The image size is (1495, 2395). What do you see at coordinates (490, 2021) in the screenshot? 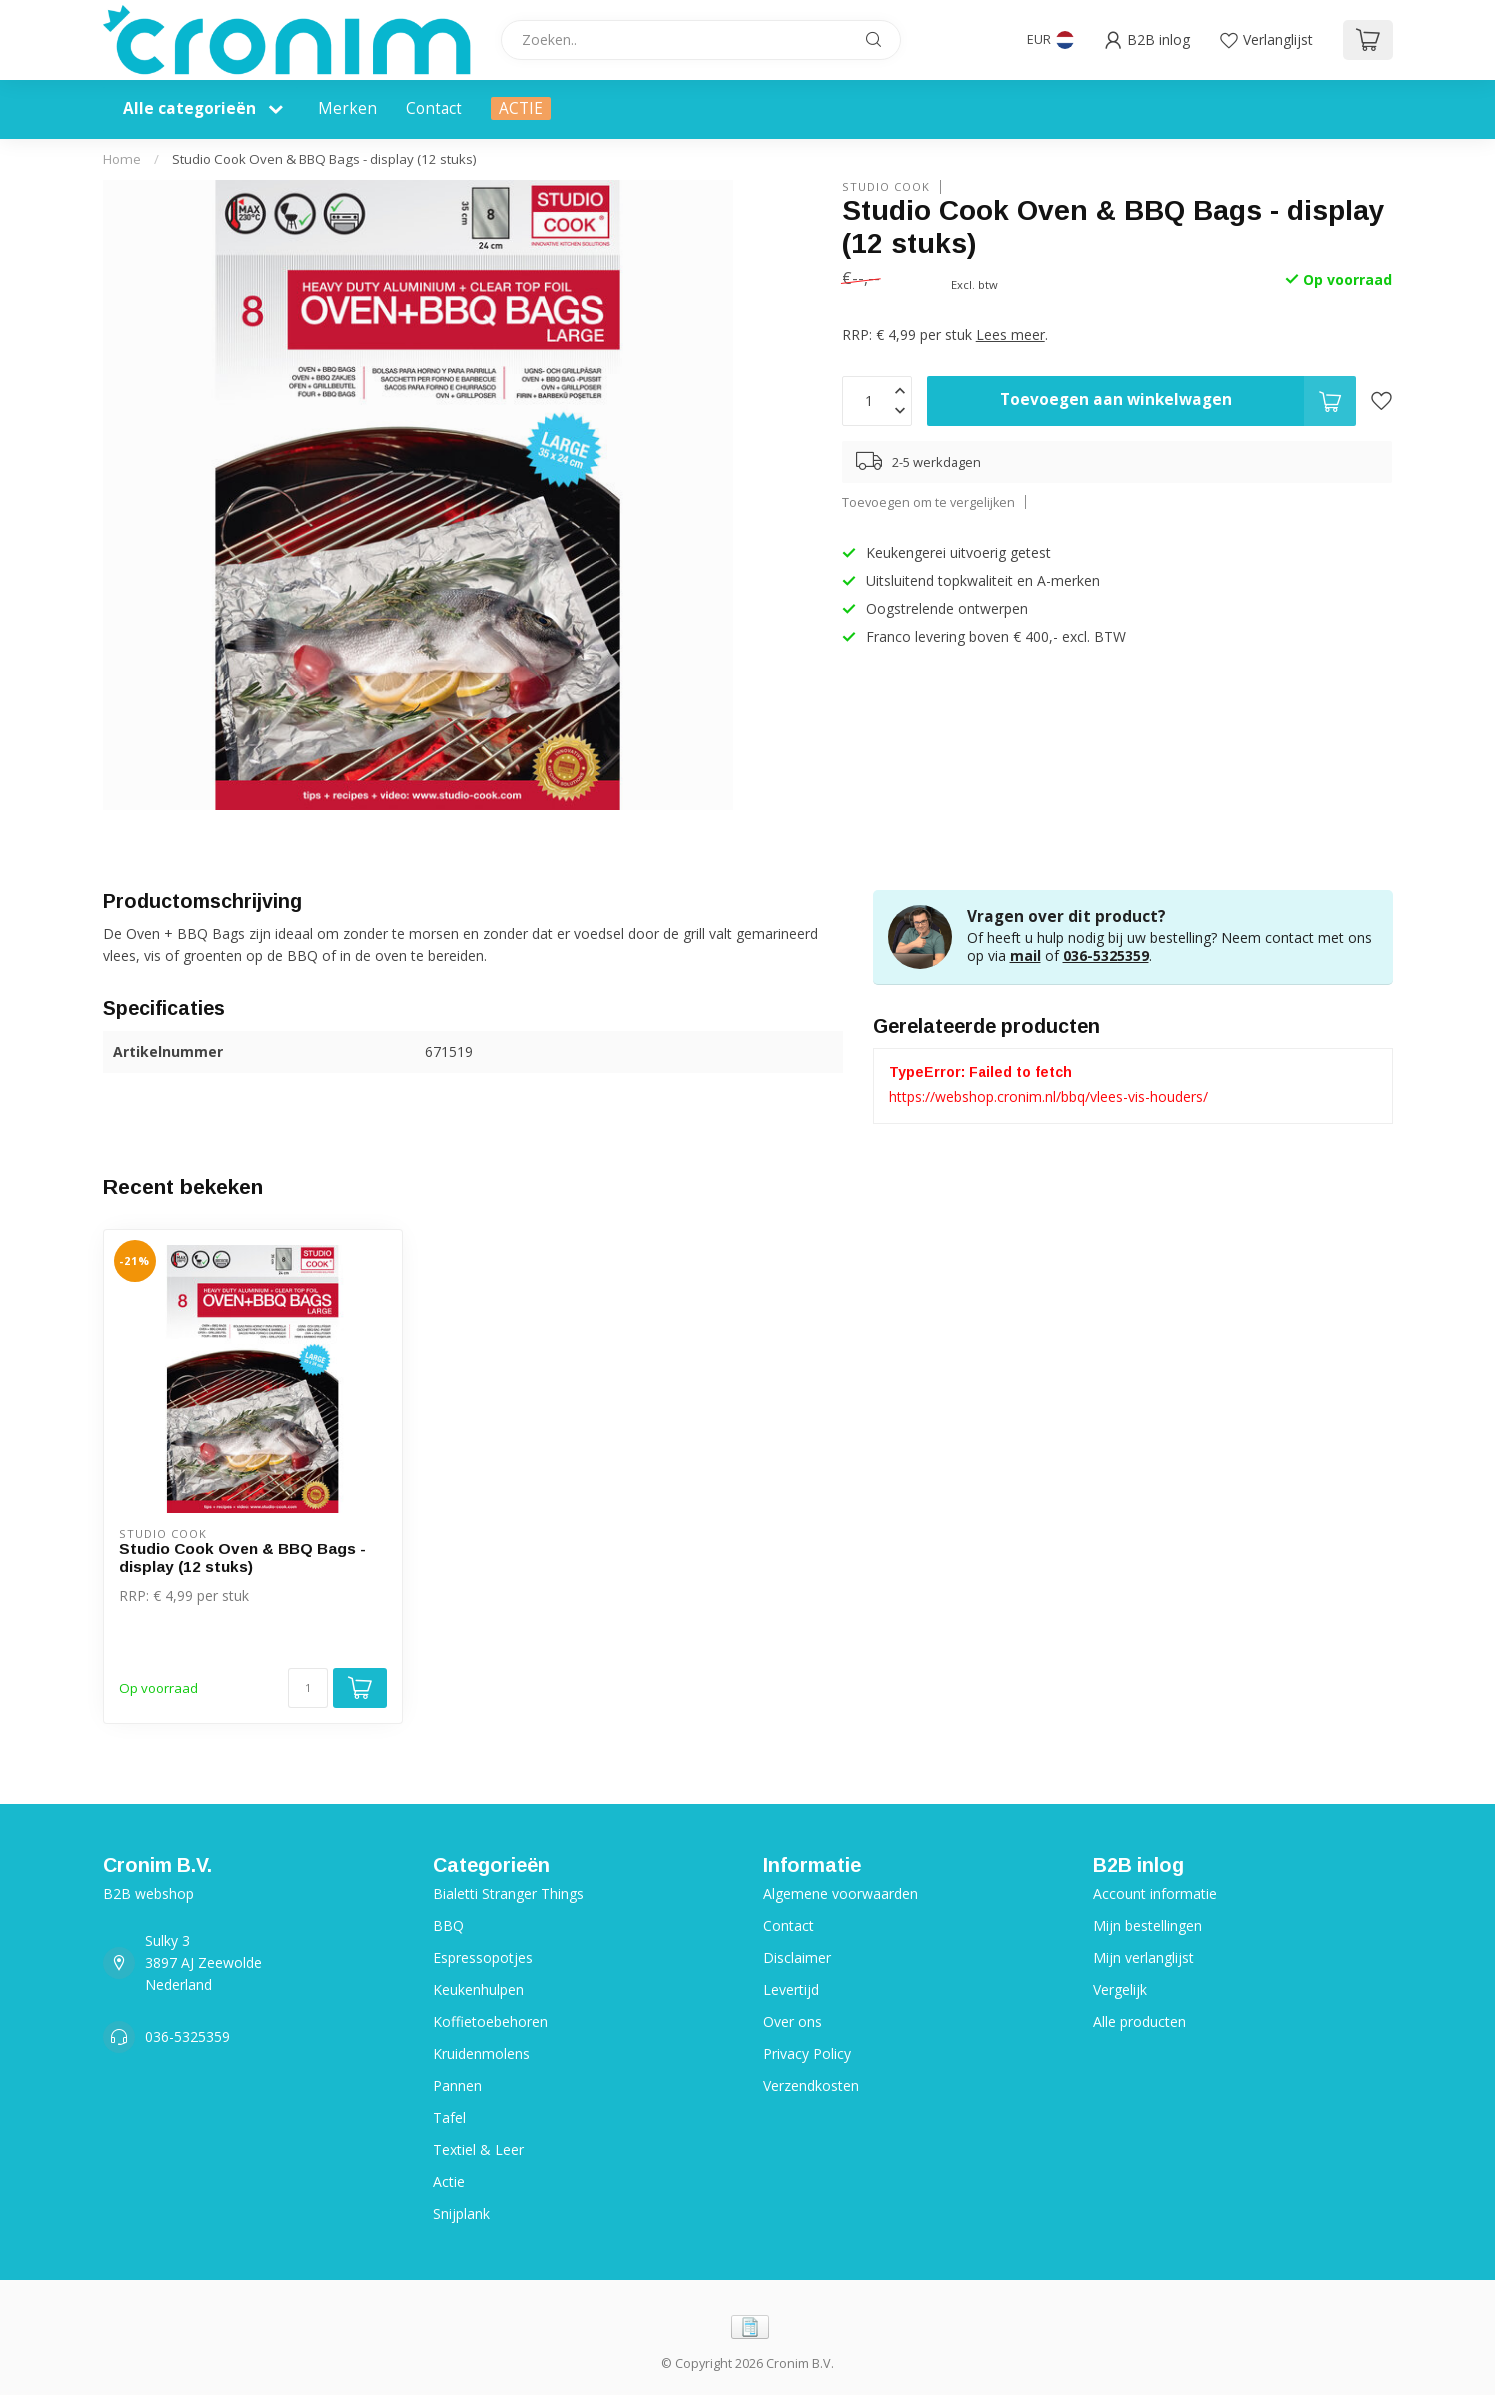
I see `Koffietoebehoren` at bounding box center [490, 2021].